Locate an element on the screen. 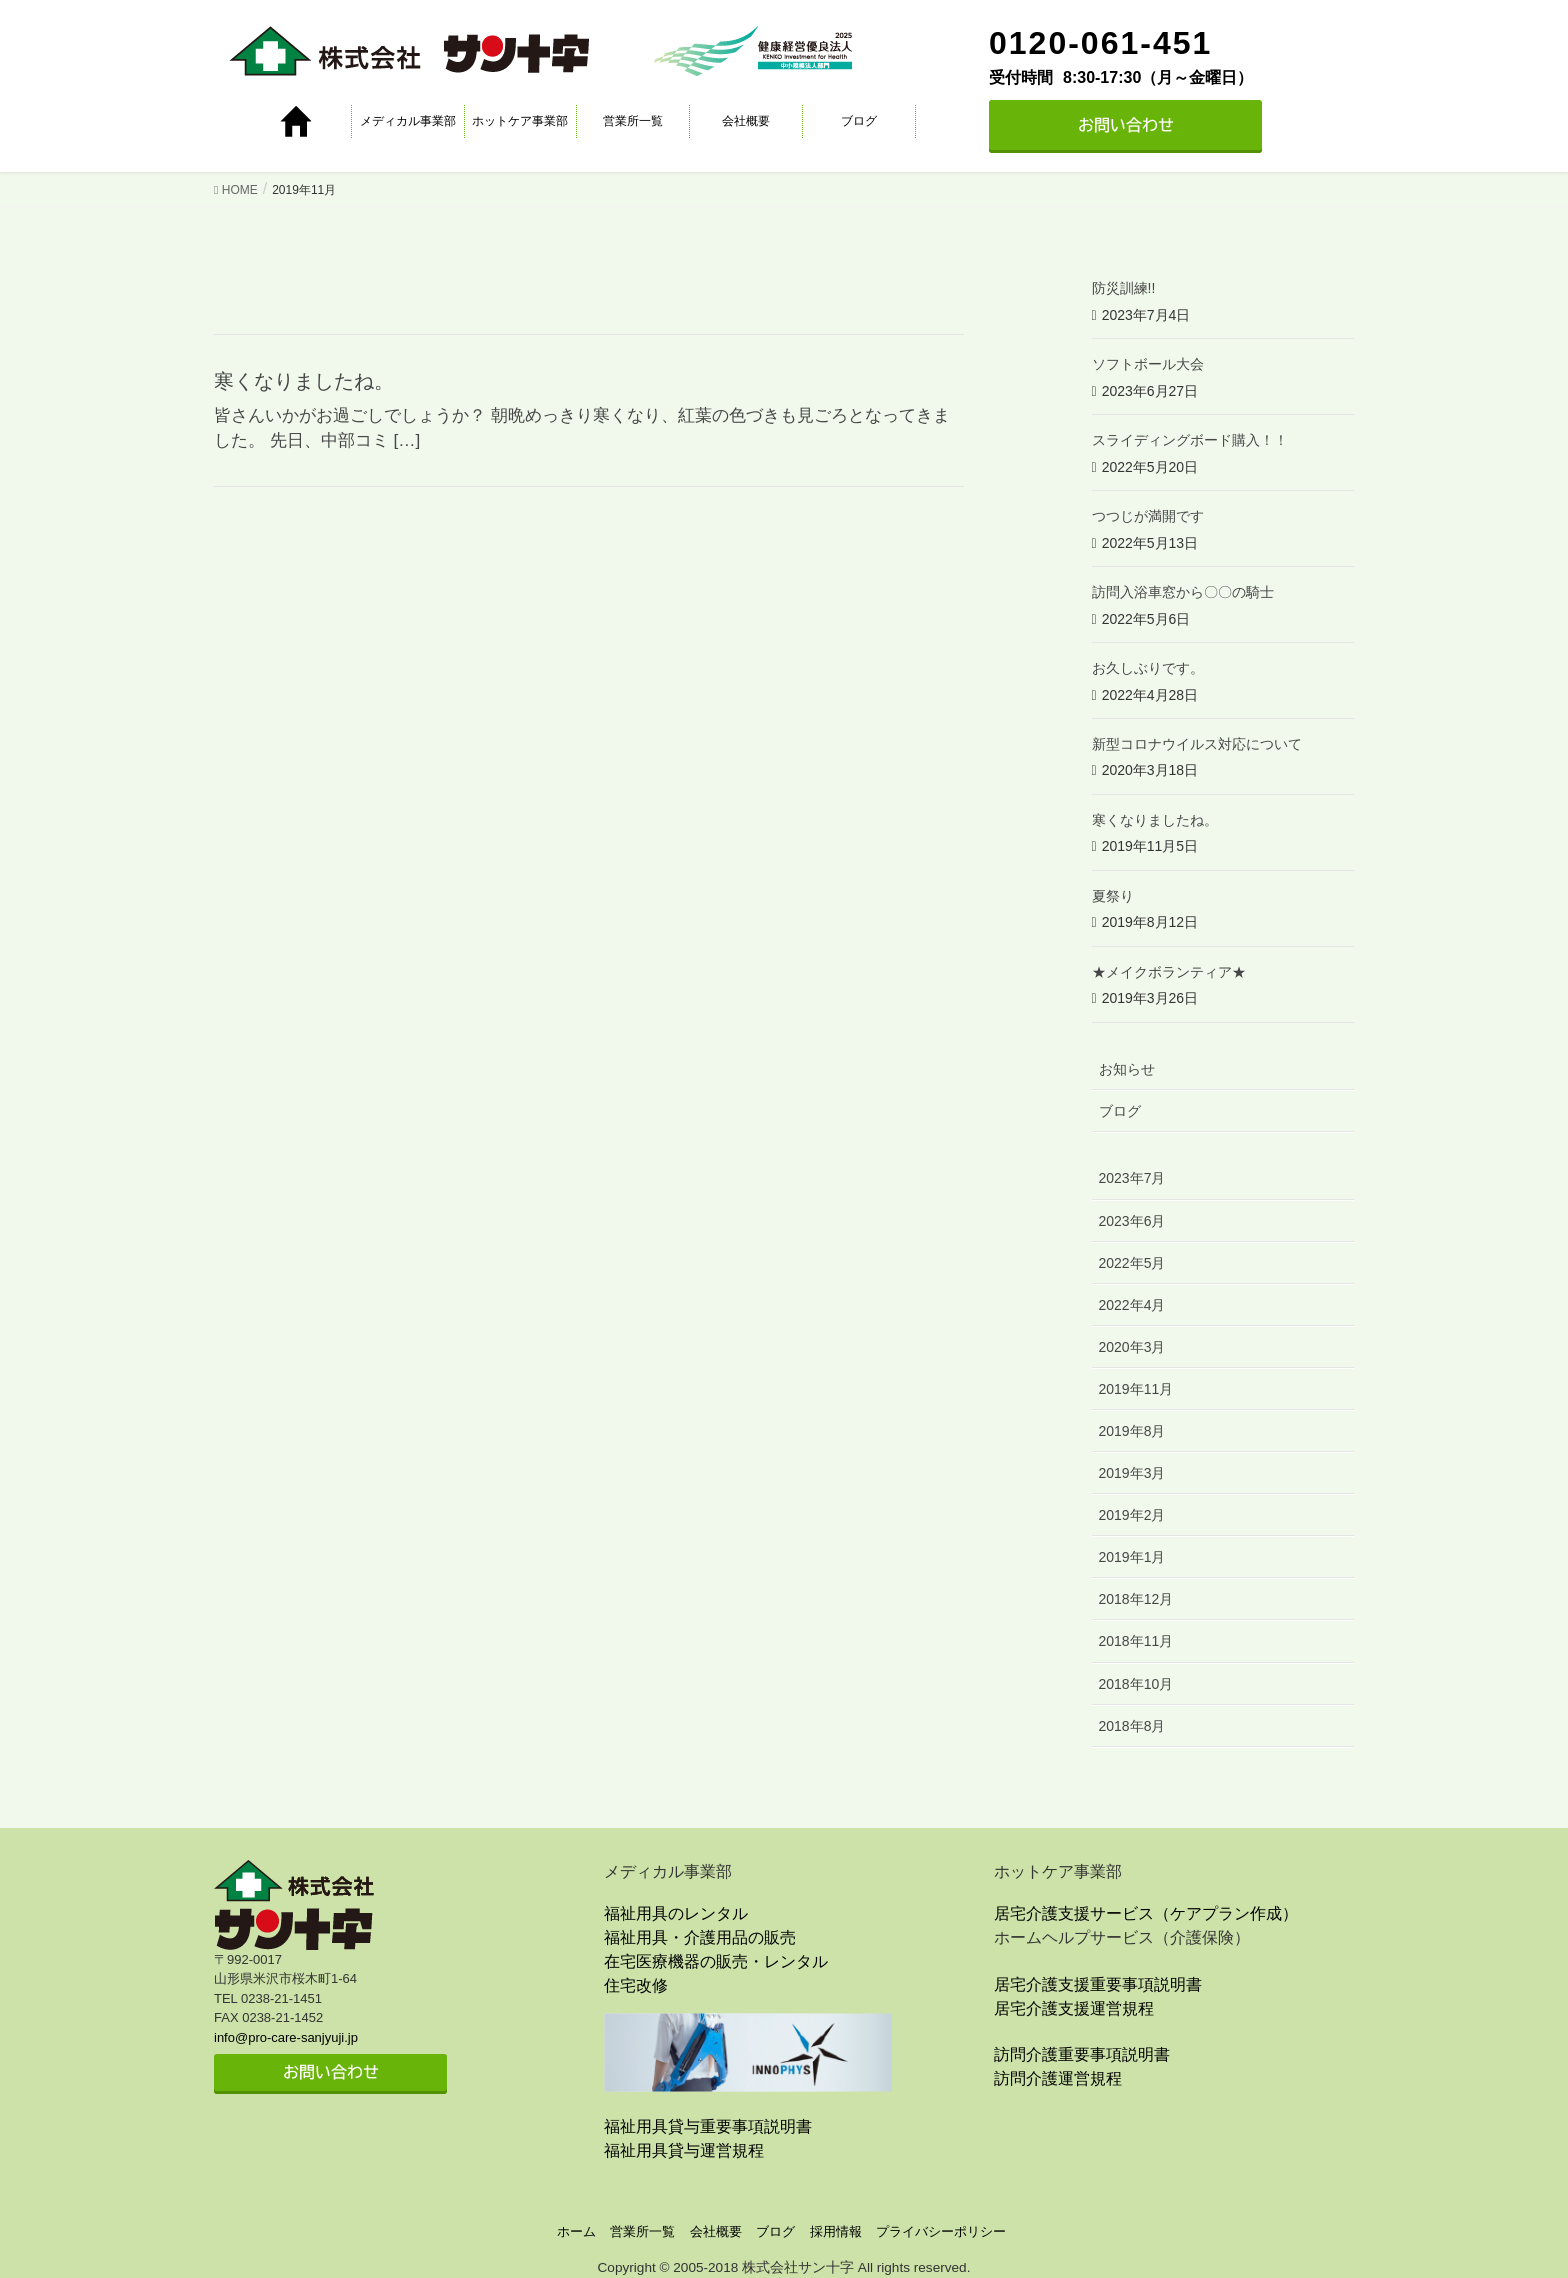 This screenshot has width=1568, height=2278. 2019年3月 is located at coordinates (1132, 1473).